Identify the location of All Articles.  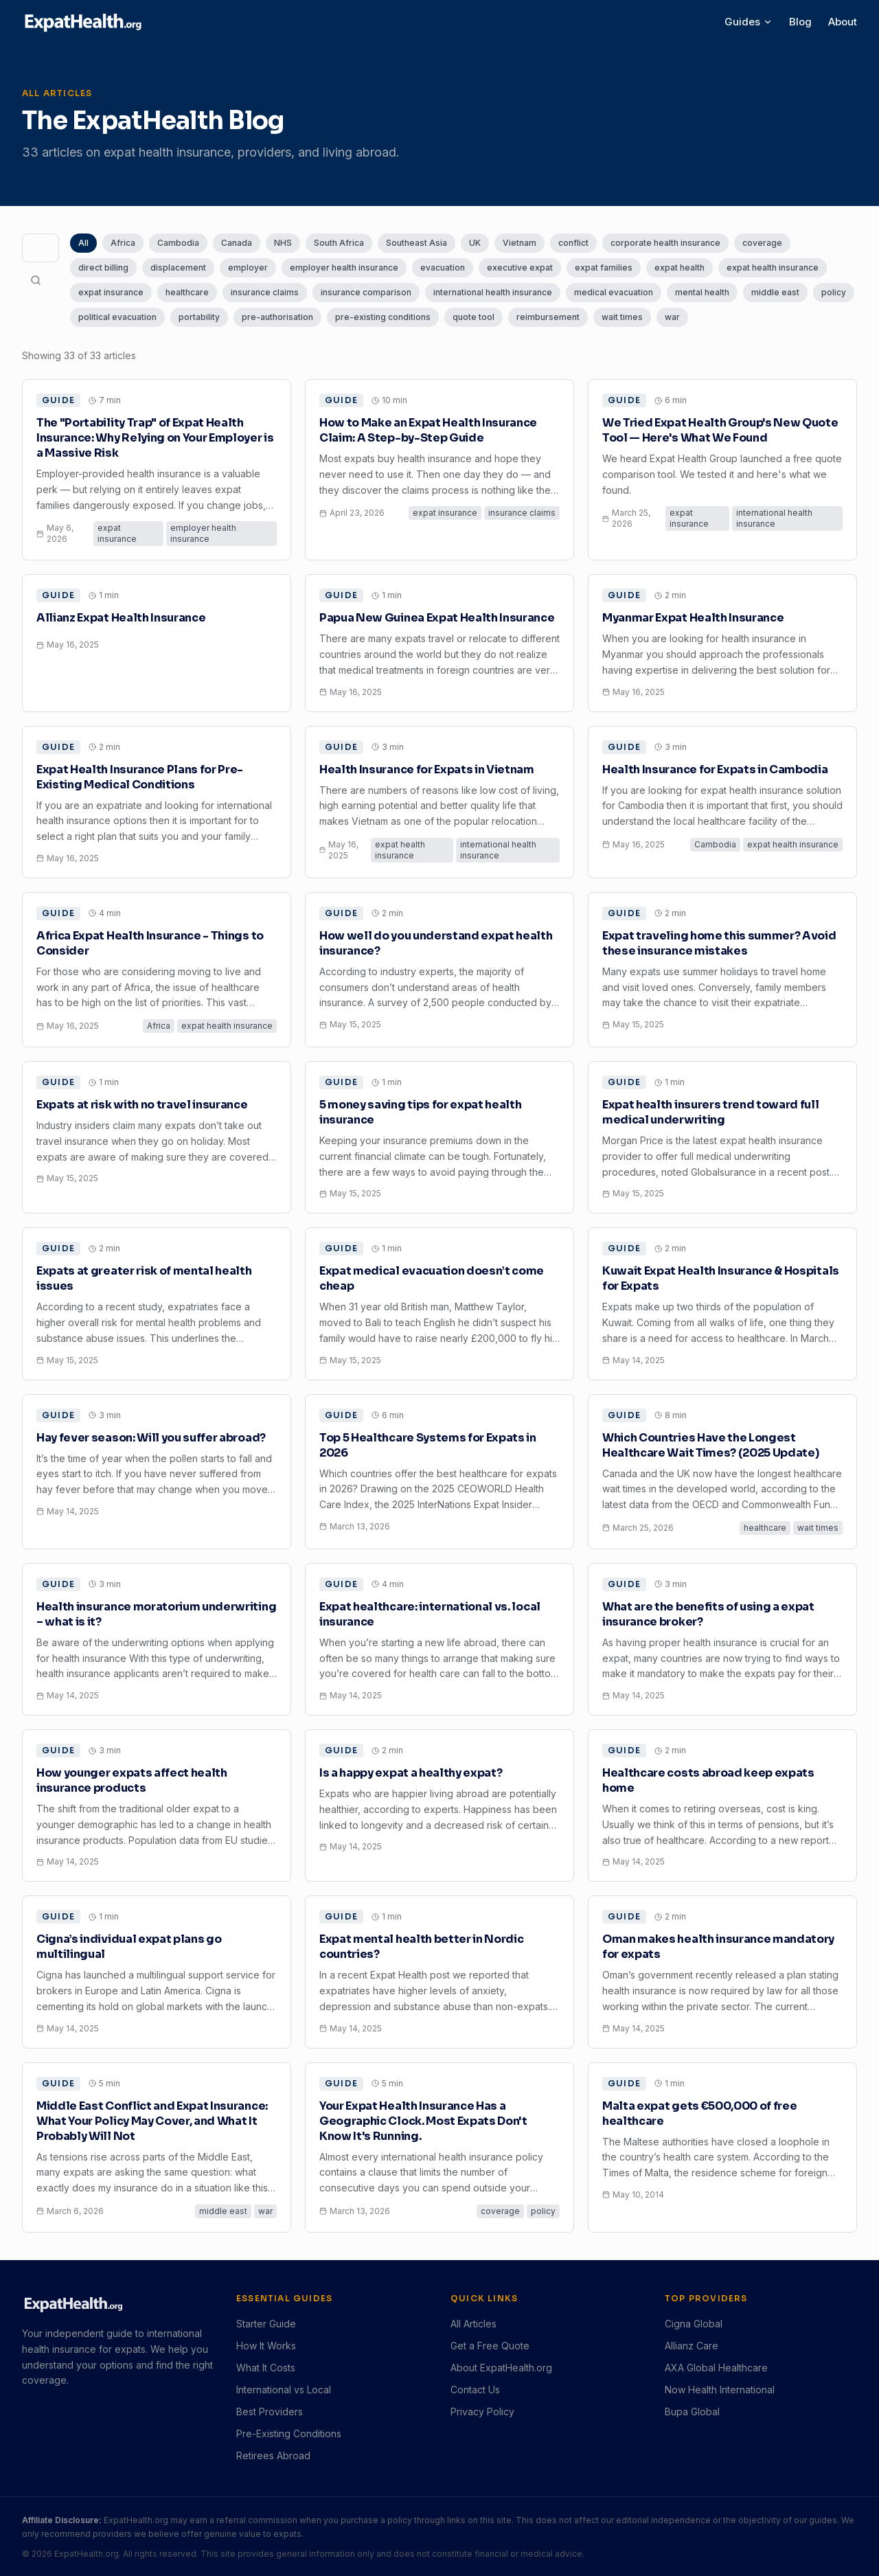
(473, 2323).